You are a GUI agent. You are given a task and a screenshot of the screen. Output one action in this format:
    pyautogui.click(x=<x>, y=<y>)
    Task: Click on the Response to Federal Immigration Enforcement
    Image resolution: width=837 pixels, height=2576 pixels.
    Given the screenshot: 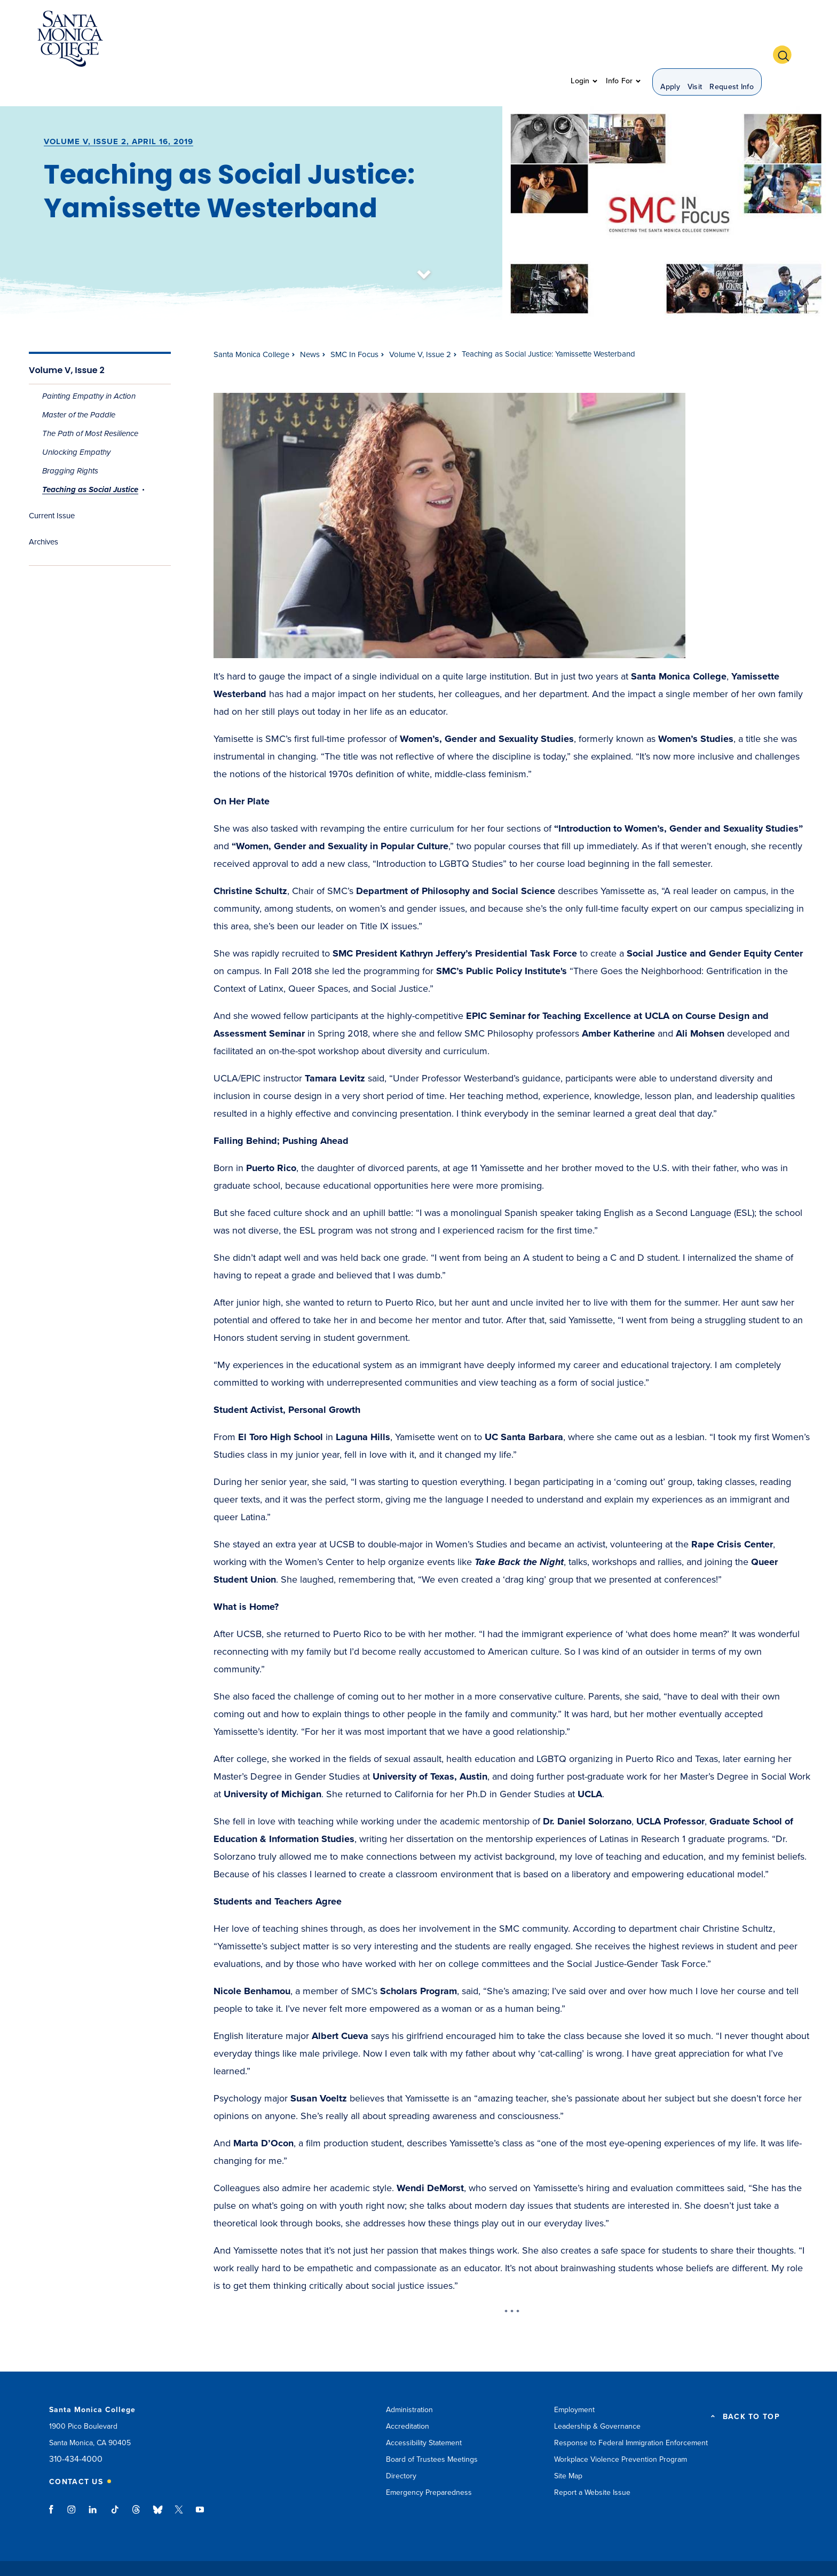 What is the action you would take?
    pyautogui.click(x=631, y=2414)
    